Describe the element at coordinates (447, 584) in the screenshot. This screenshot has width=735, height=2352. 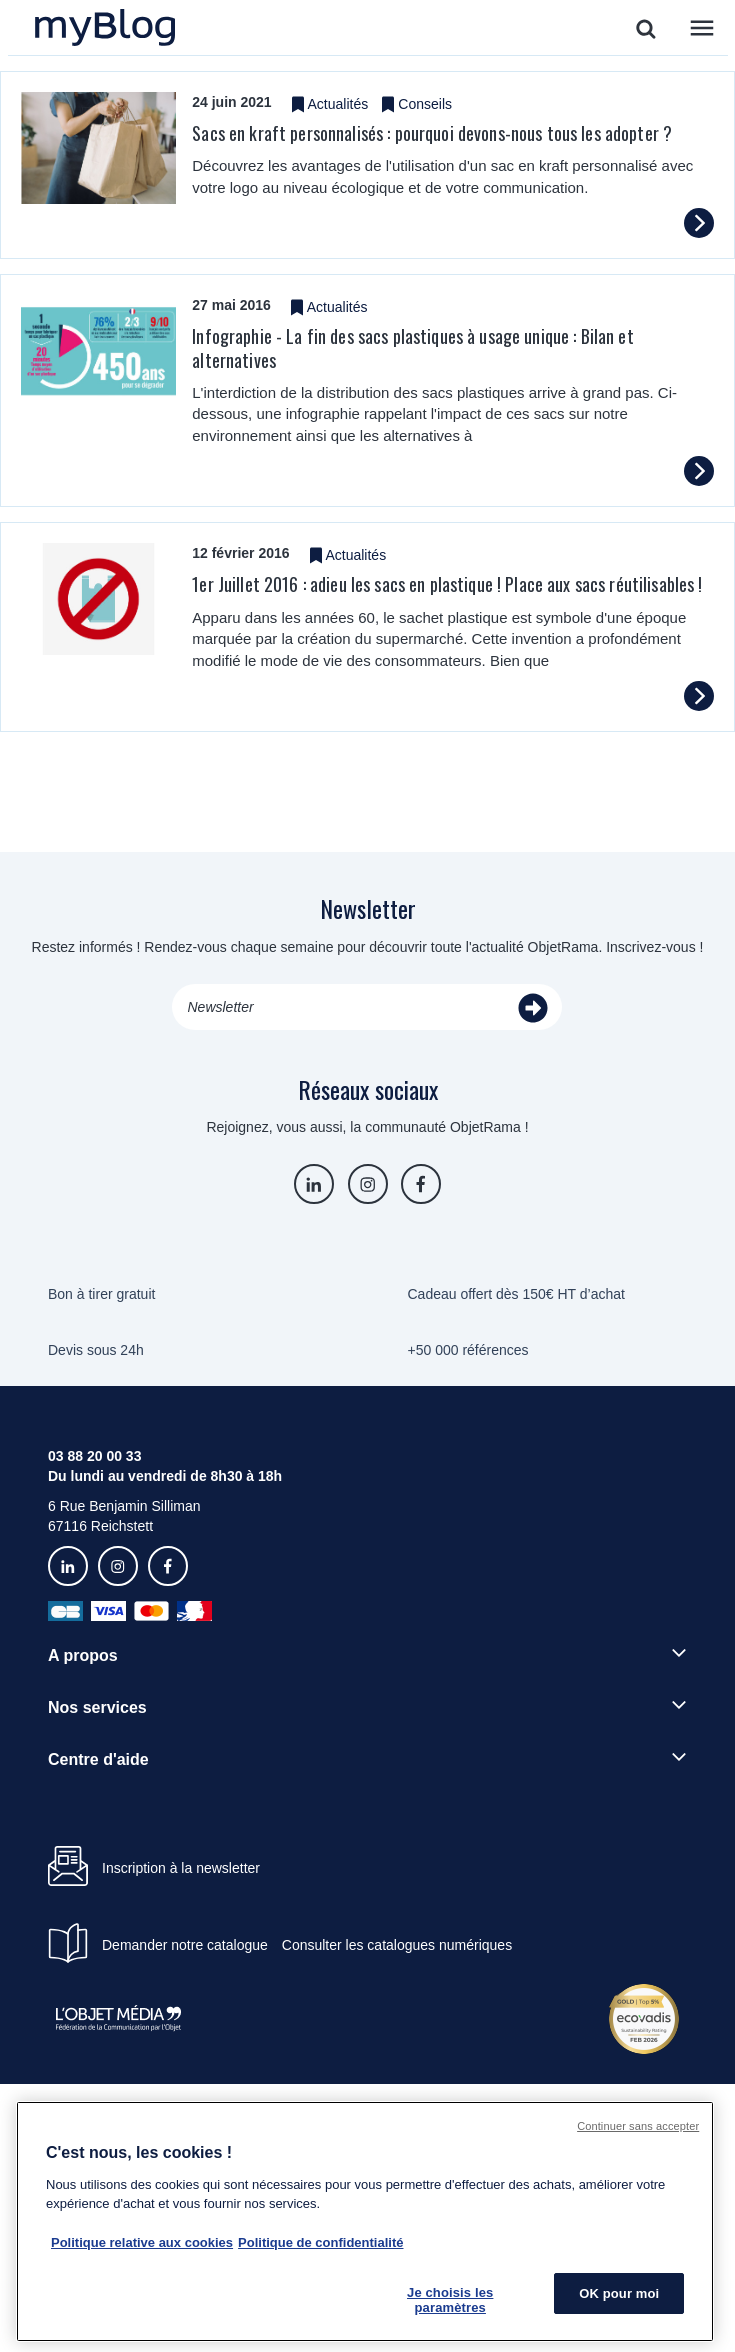
I see `1er Juillet 2016 : adieu les sacs en plastique ! Place aux sacs réutilisables !` at that location.